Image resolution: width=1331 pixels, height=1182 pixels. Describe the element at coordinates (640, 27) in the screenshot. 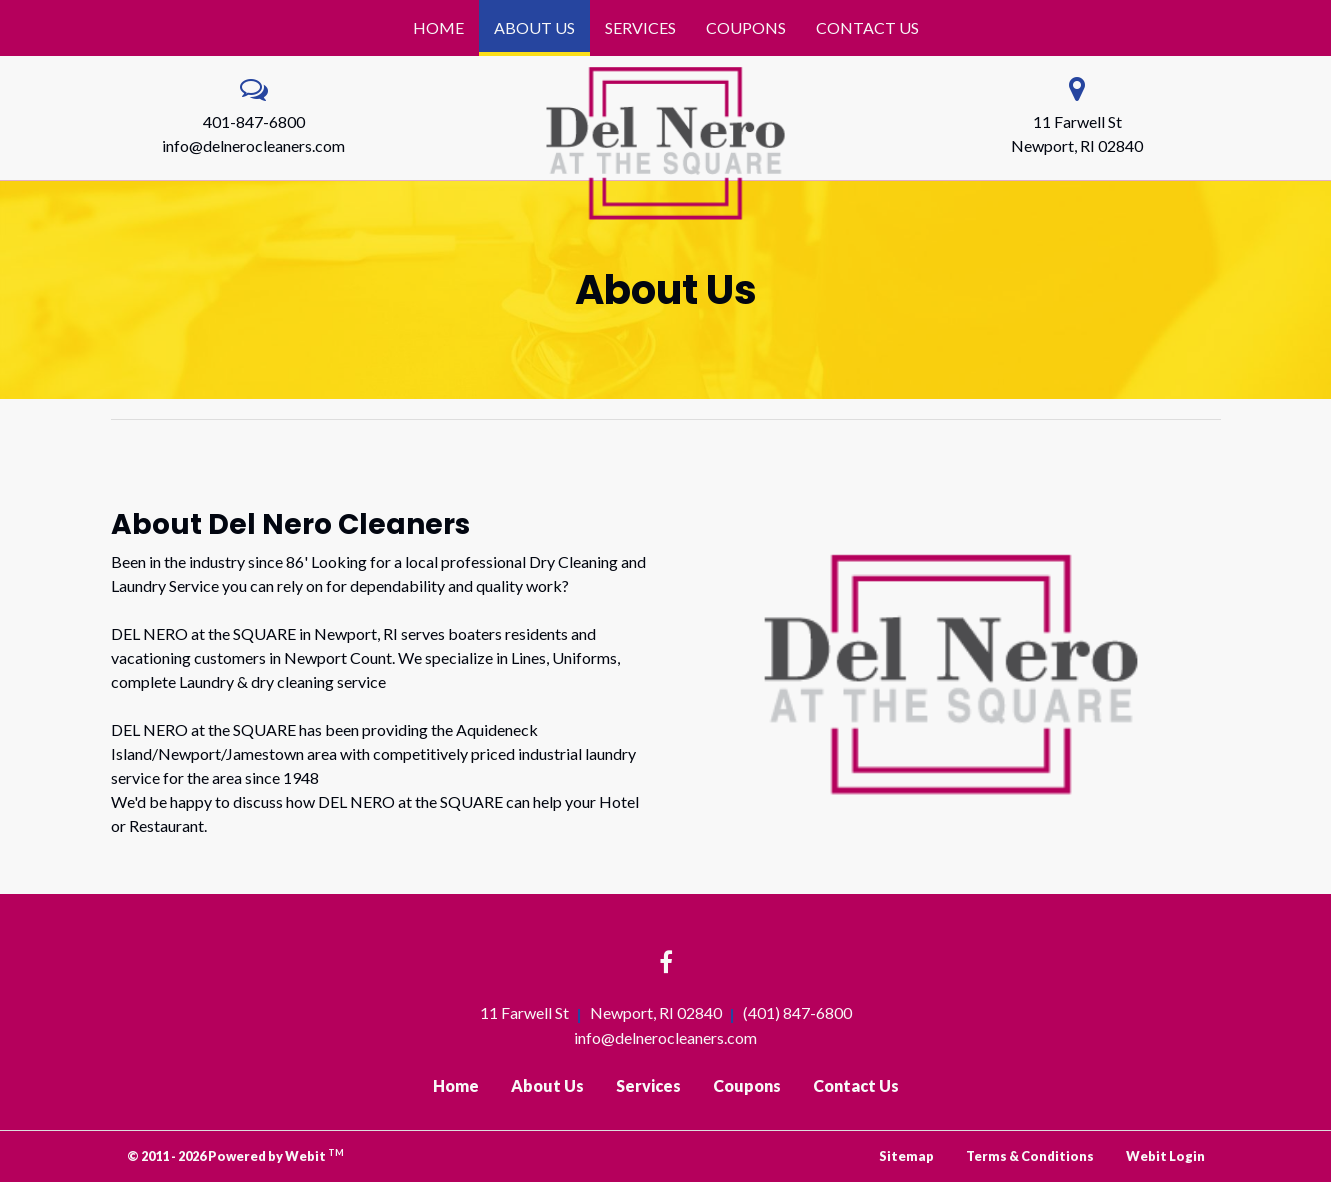

I see `Services` at that location.